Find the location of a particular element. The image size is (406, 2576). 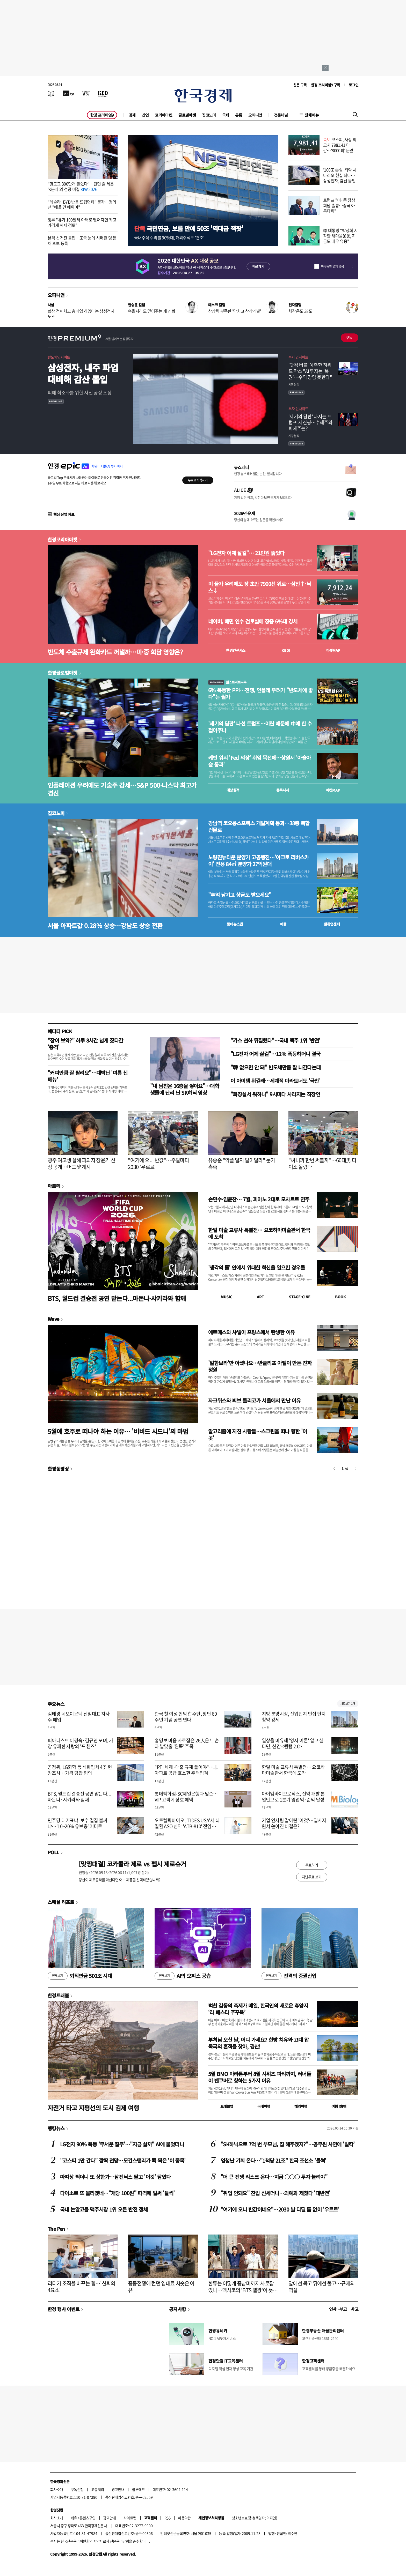

BTS, 월드컵 결승전 공연 맡는다...마돈나·샤키라와 함께 is located at coordinates (117, 1298).